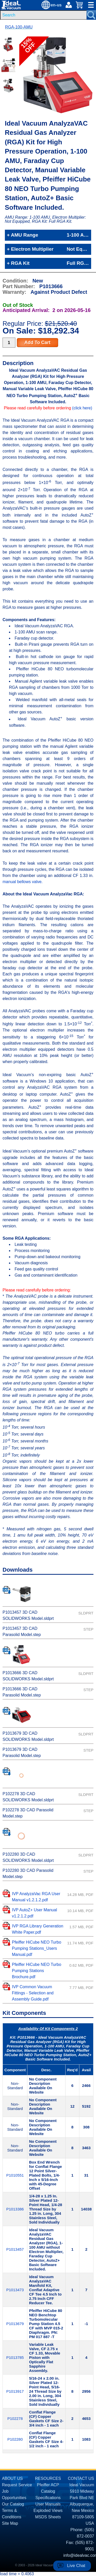  What do you see at coordinates (15, 2323) in the screenshot?
I see `P1013679` at bounding box center [15, 2323].